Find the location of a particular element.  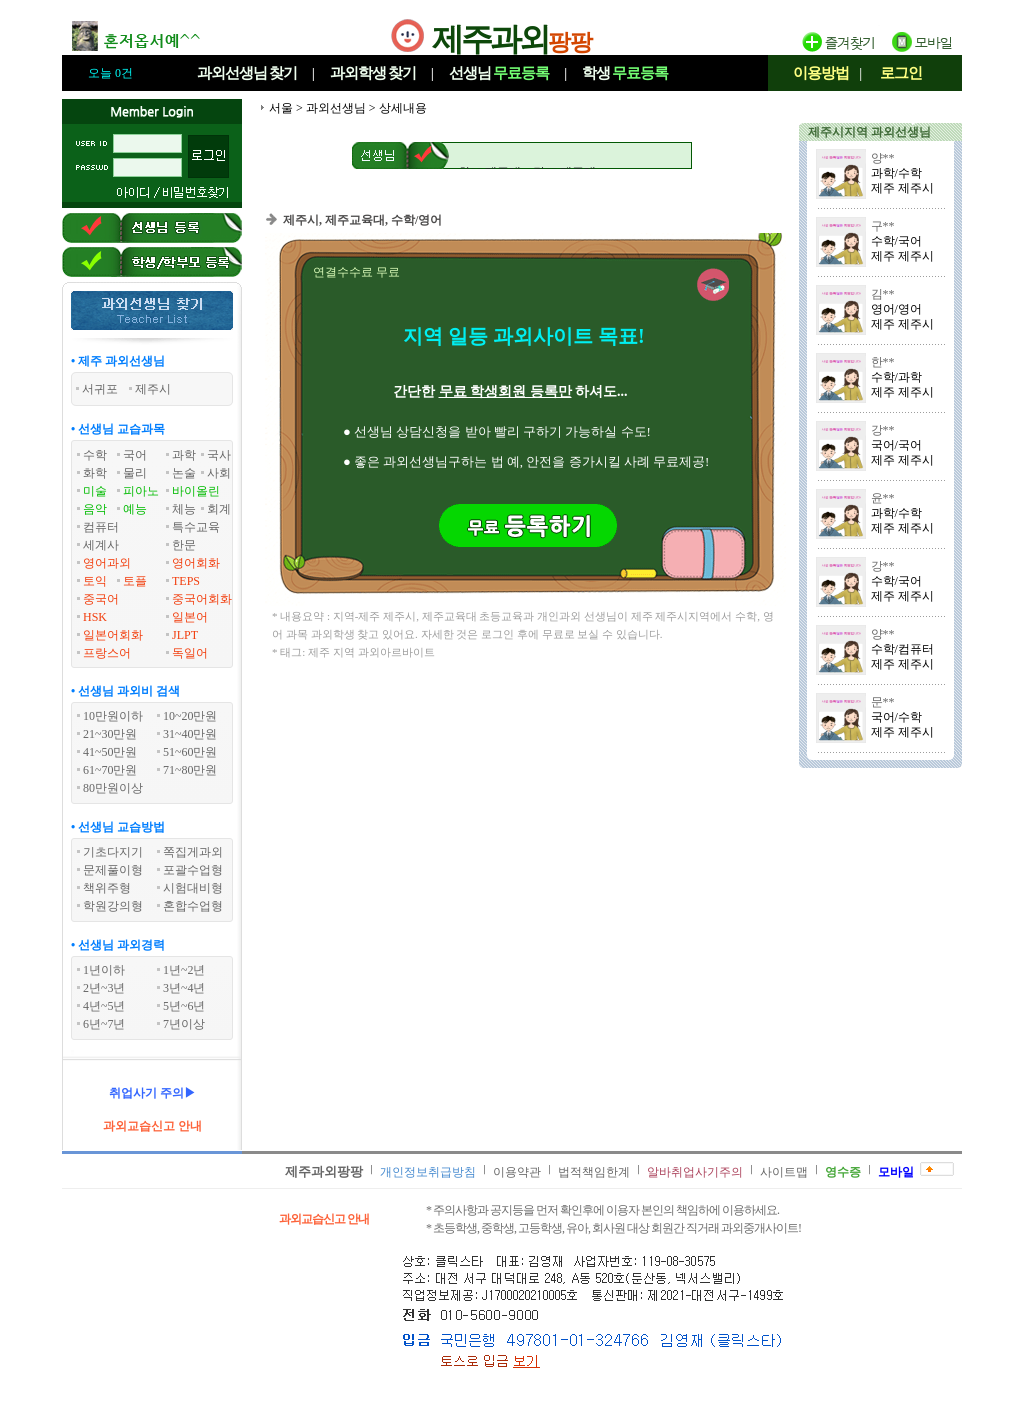

포괄수업형 is located at coordinates (193, 870).